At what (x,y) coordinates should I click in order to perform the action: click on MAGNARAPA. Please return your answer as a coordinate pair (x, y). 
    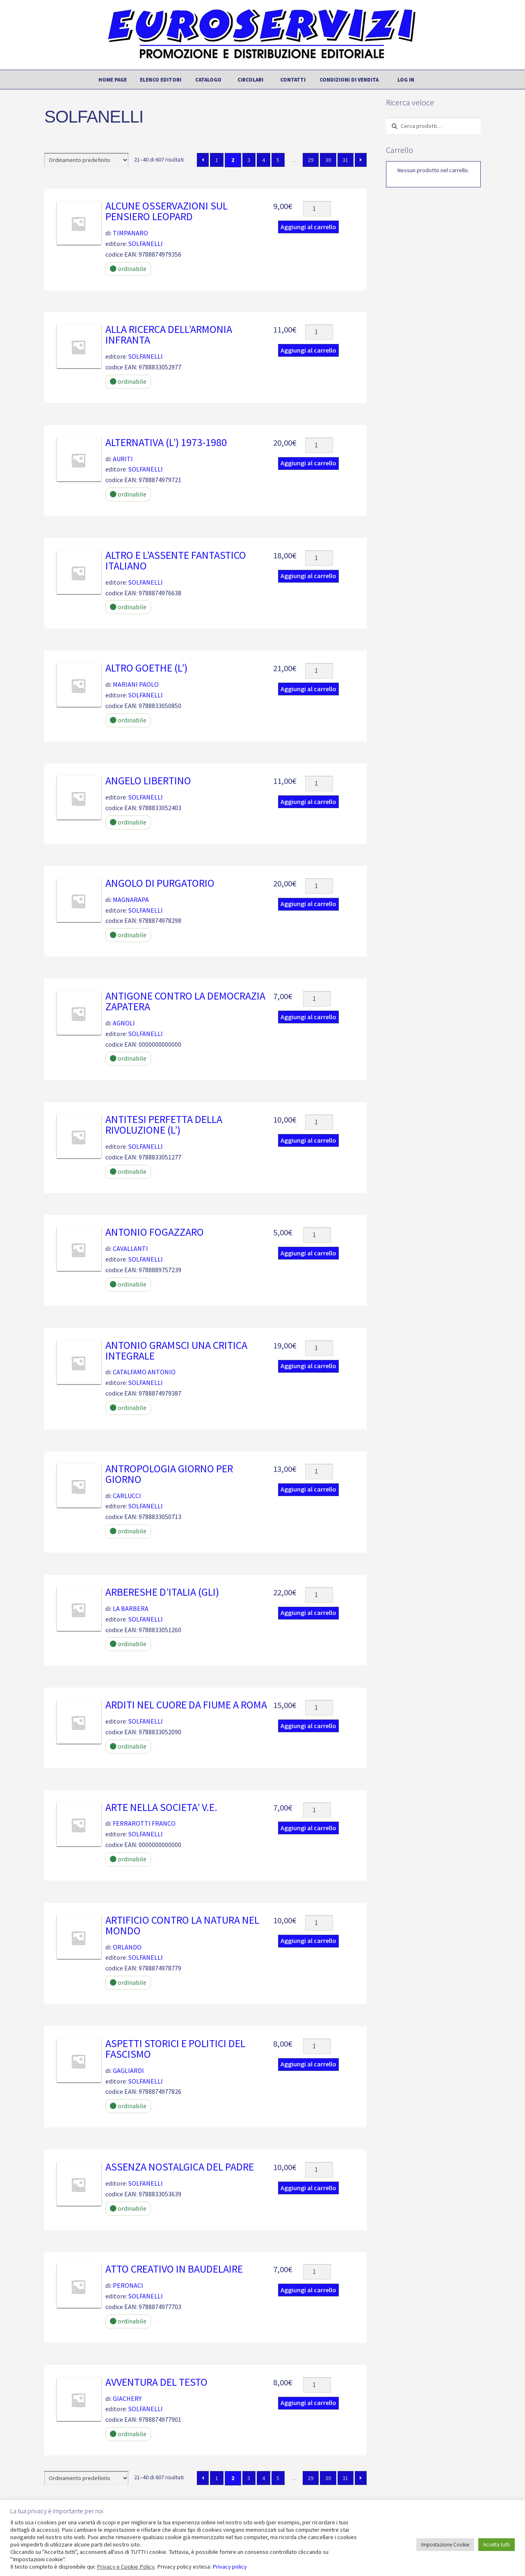
    Looking at the image, I should click on (131, 899).